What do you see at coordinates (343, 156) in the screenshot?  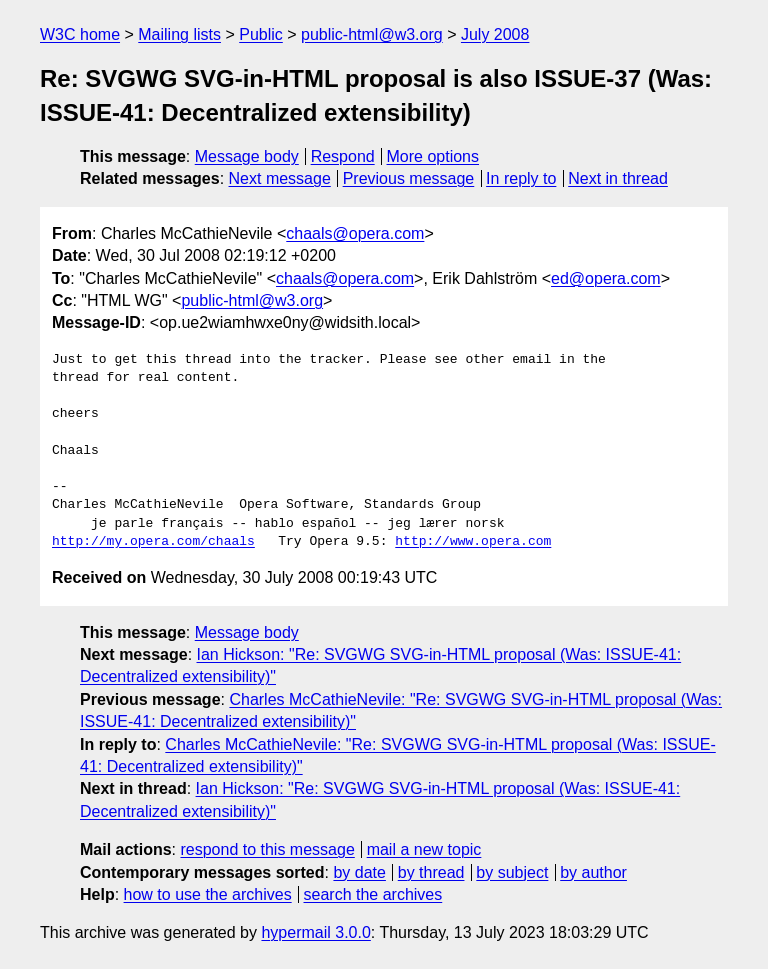 I see `Respond` at bounding box center [343, 156].